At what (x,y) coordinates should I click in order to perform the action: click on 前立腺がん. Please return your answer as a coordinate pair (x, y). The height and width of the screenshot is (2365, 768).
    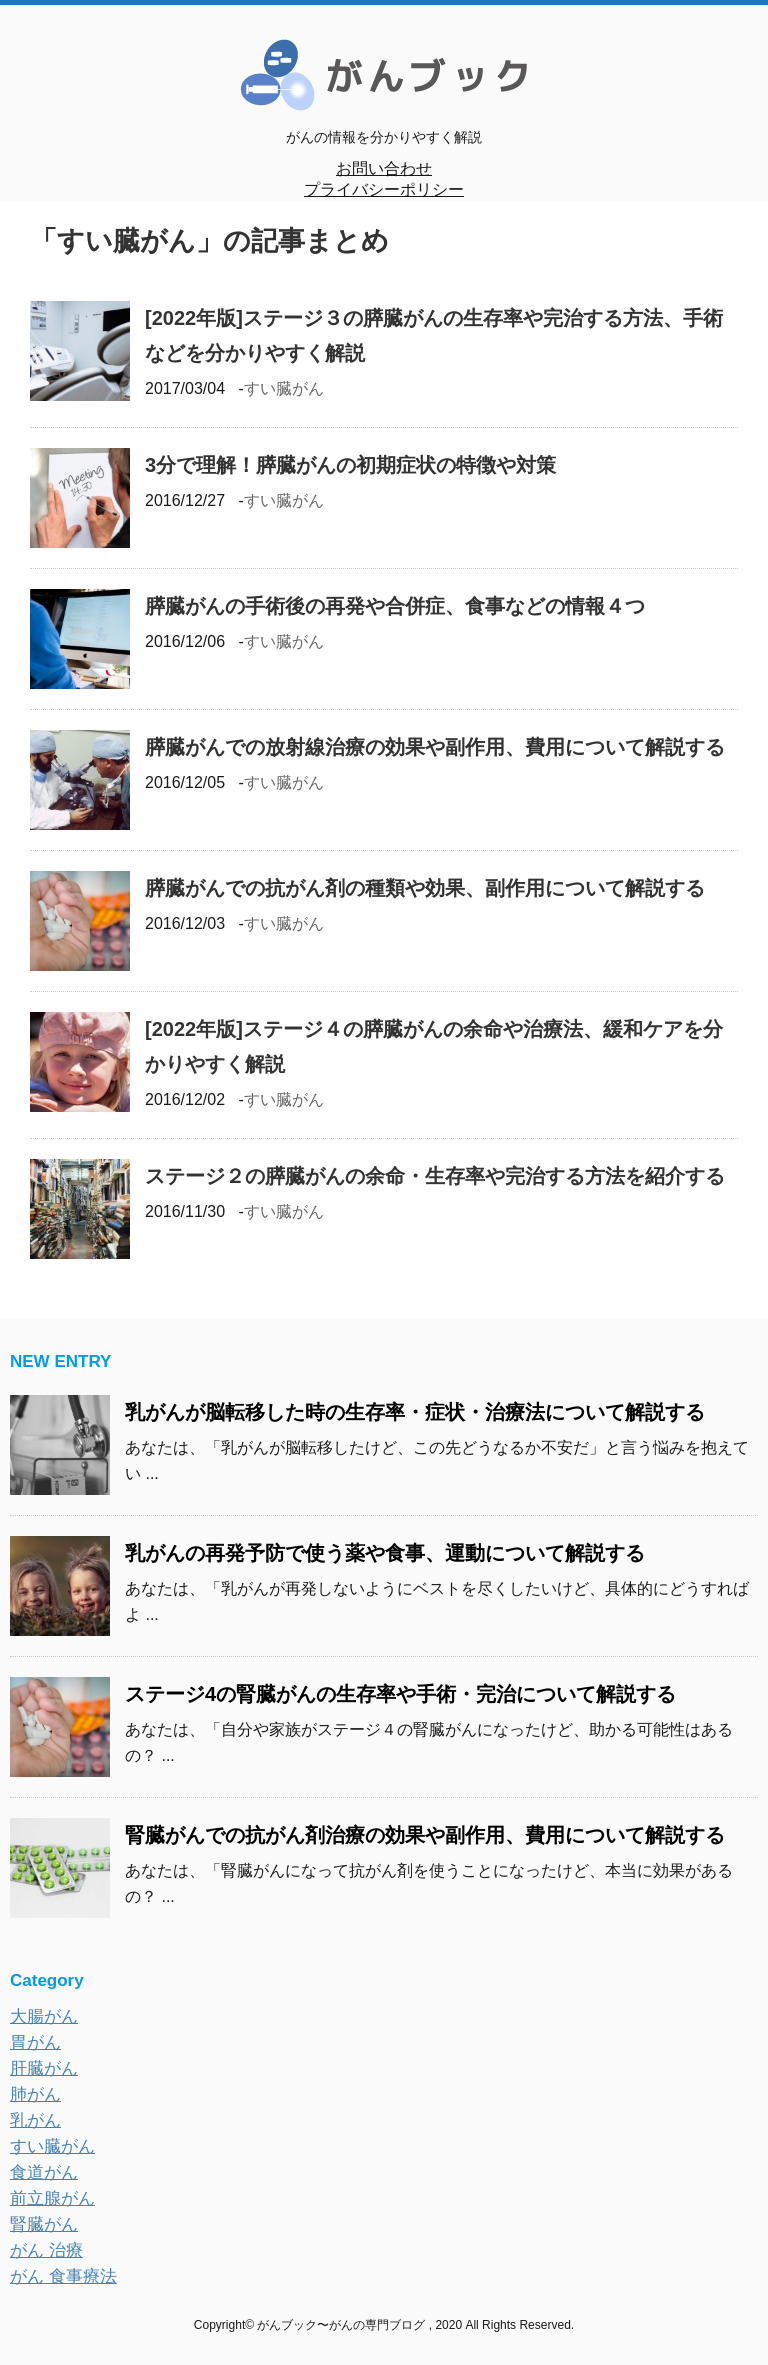
    Looking at the image, I should click on (52, 2198).